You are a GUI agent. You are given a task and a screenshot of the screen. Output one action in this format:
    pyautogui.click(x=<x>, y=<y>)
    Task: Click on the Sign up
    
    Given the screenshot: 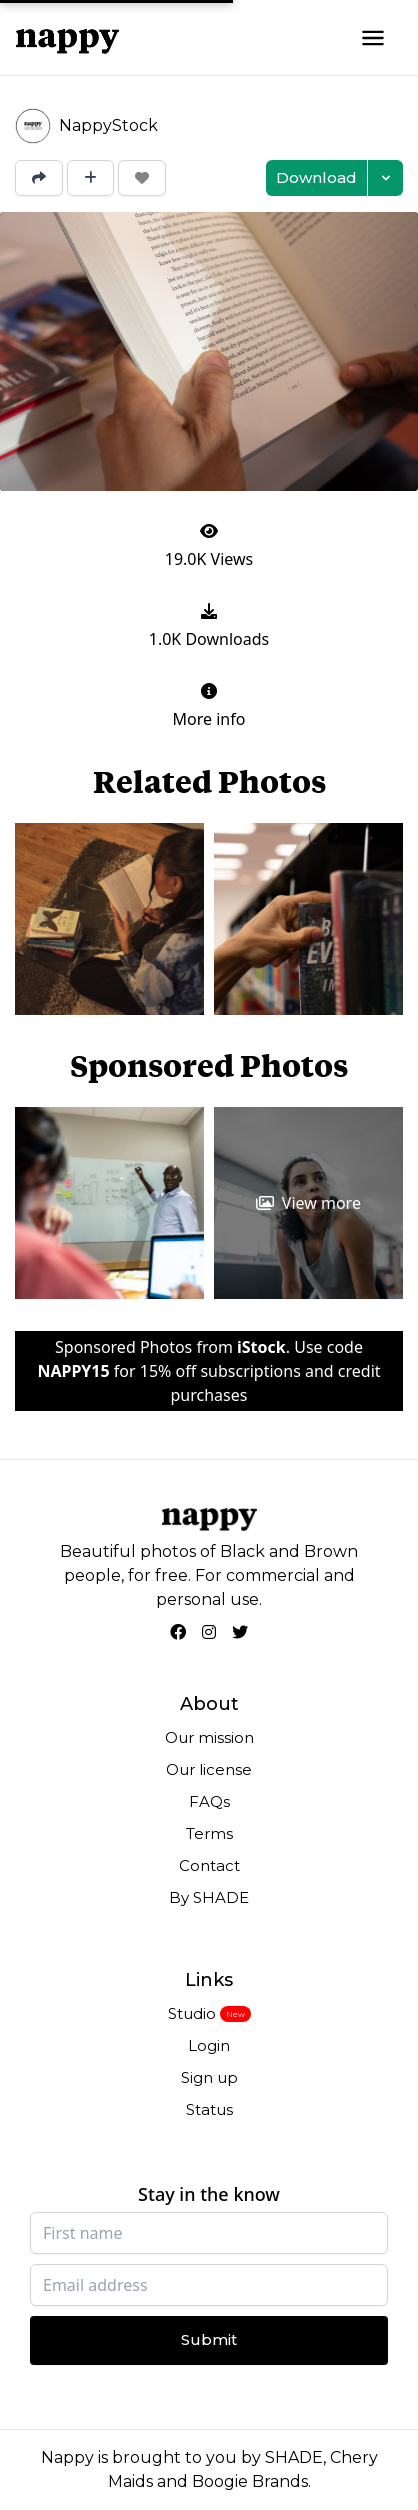 What is the action you would take?
    pyautogui.click(x=209, y=2077)
    